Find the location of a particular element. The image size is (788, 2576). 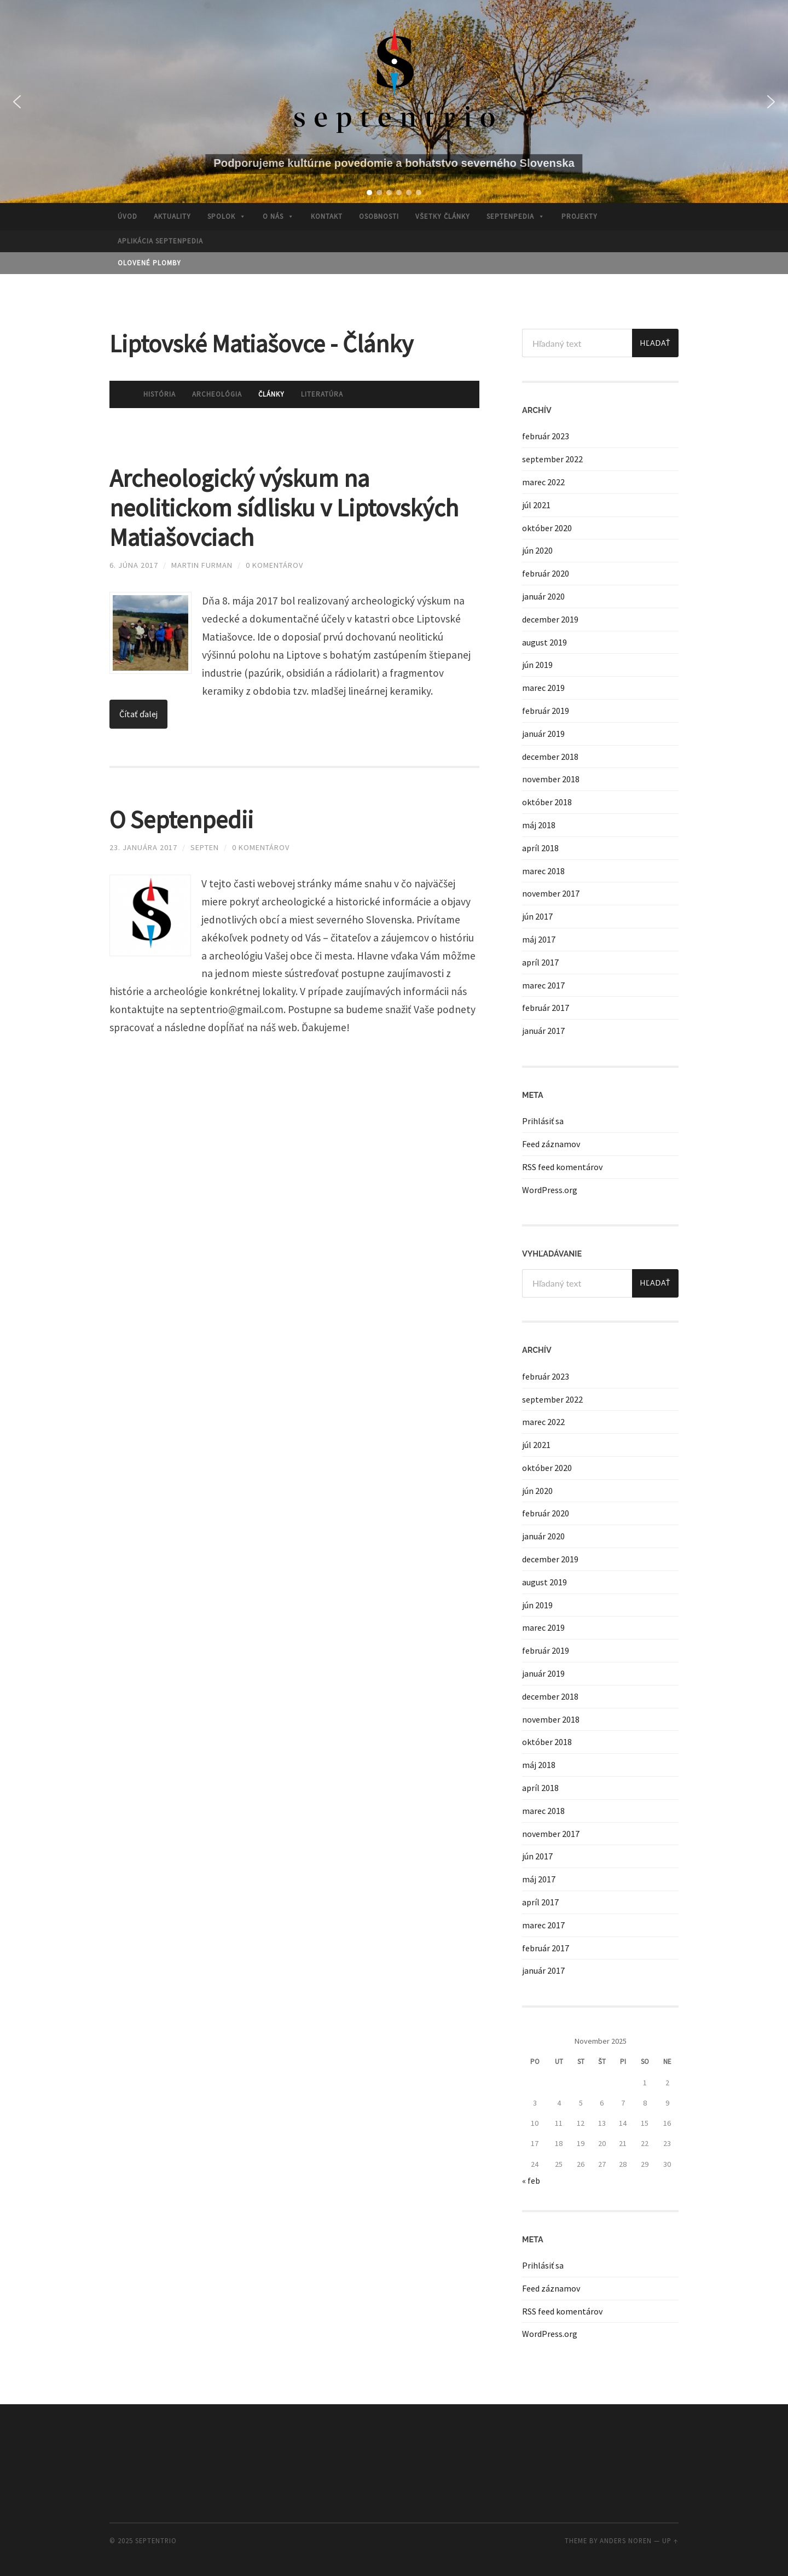

O Septenpedii is located at coordinates (181, 819).